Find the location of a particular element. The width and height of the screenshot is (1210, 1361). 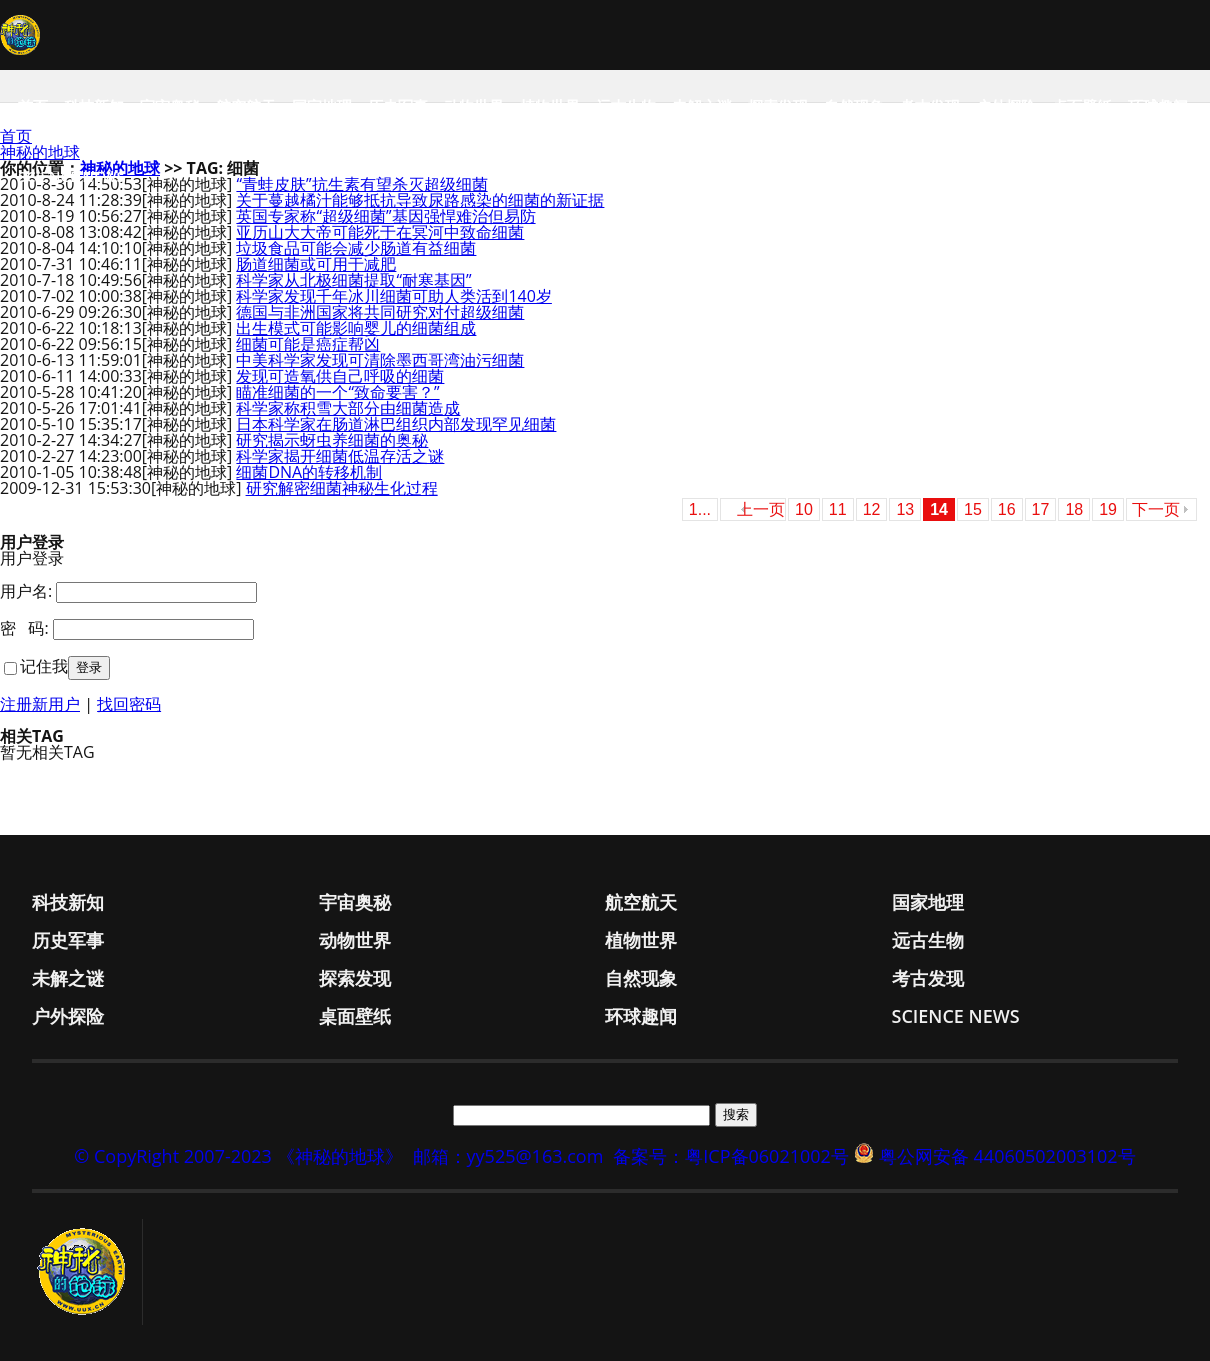

注册新用户 is located at coordinates (40, 704).